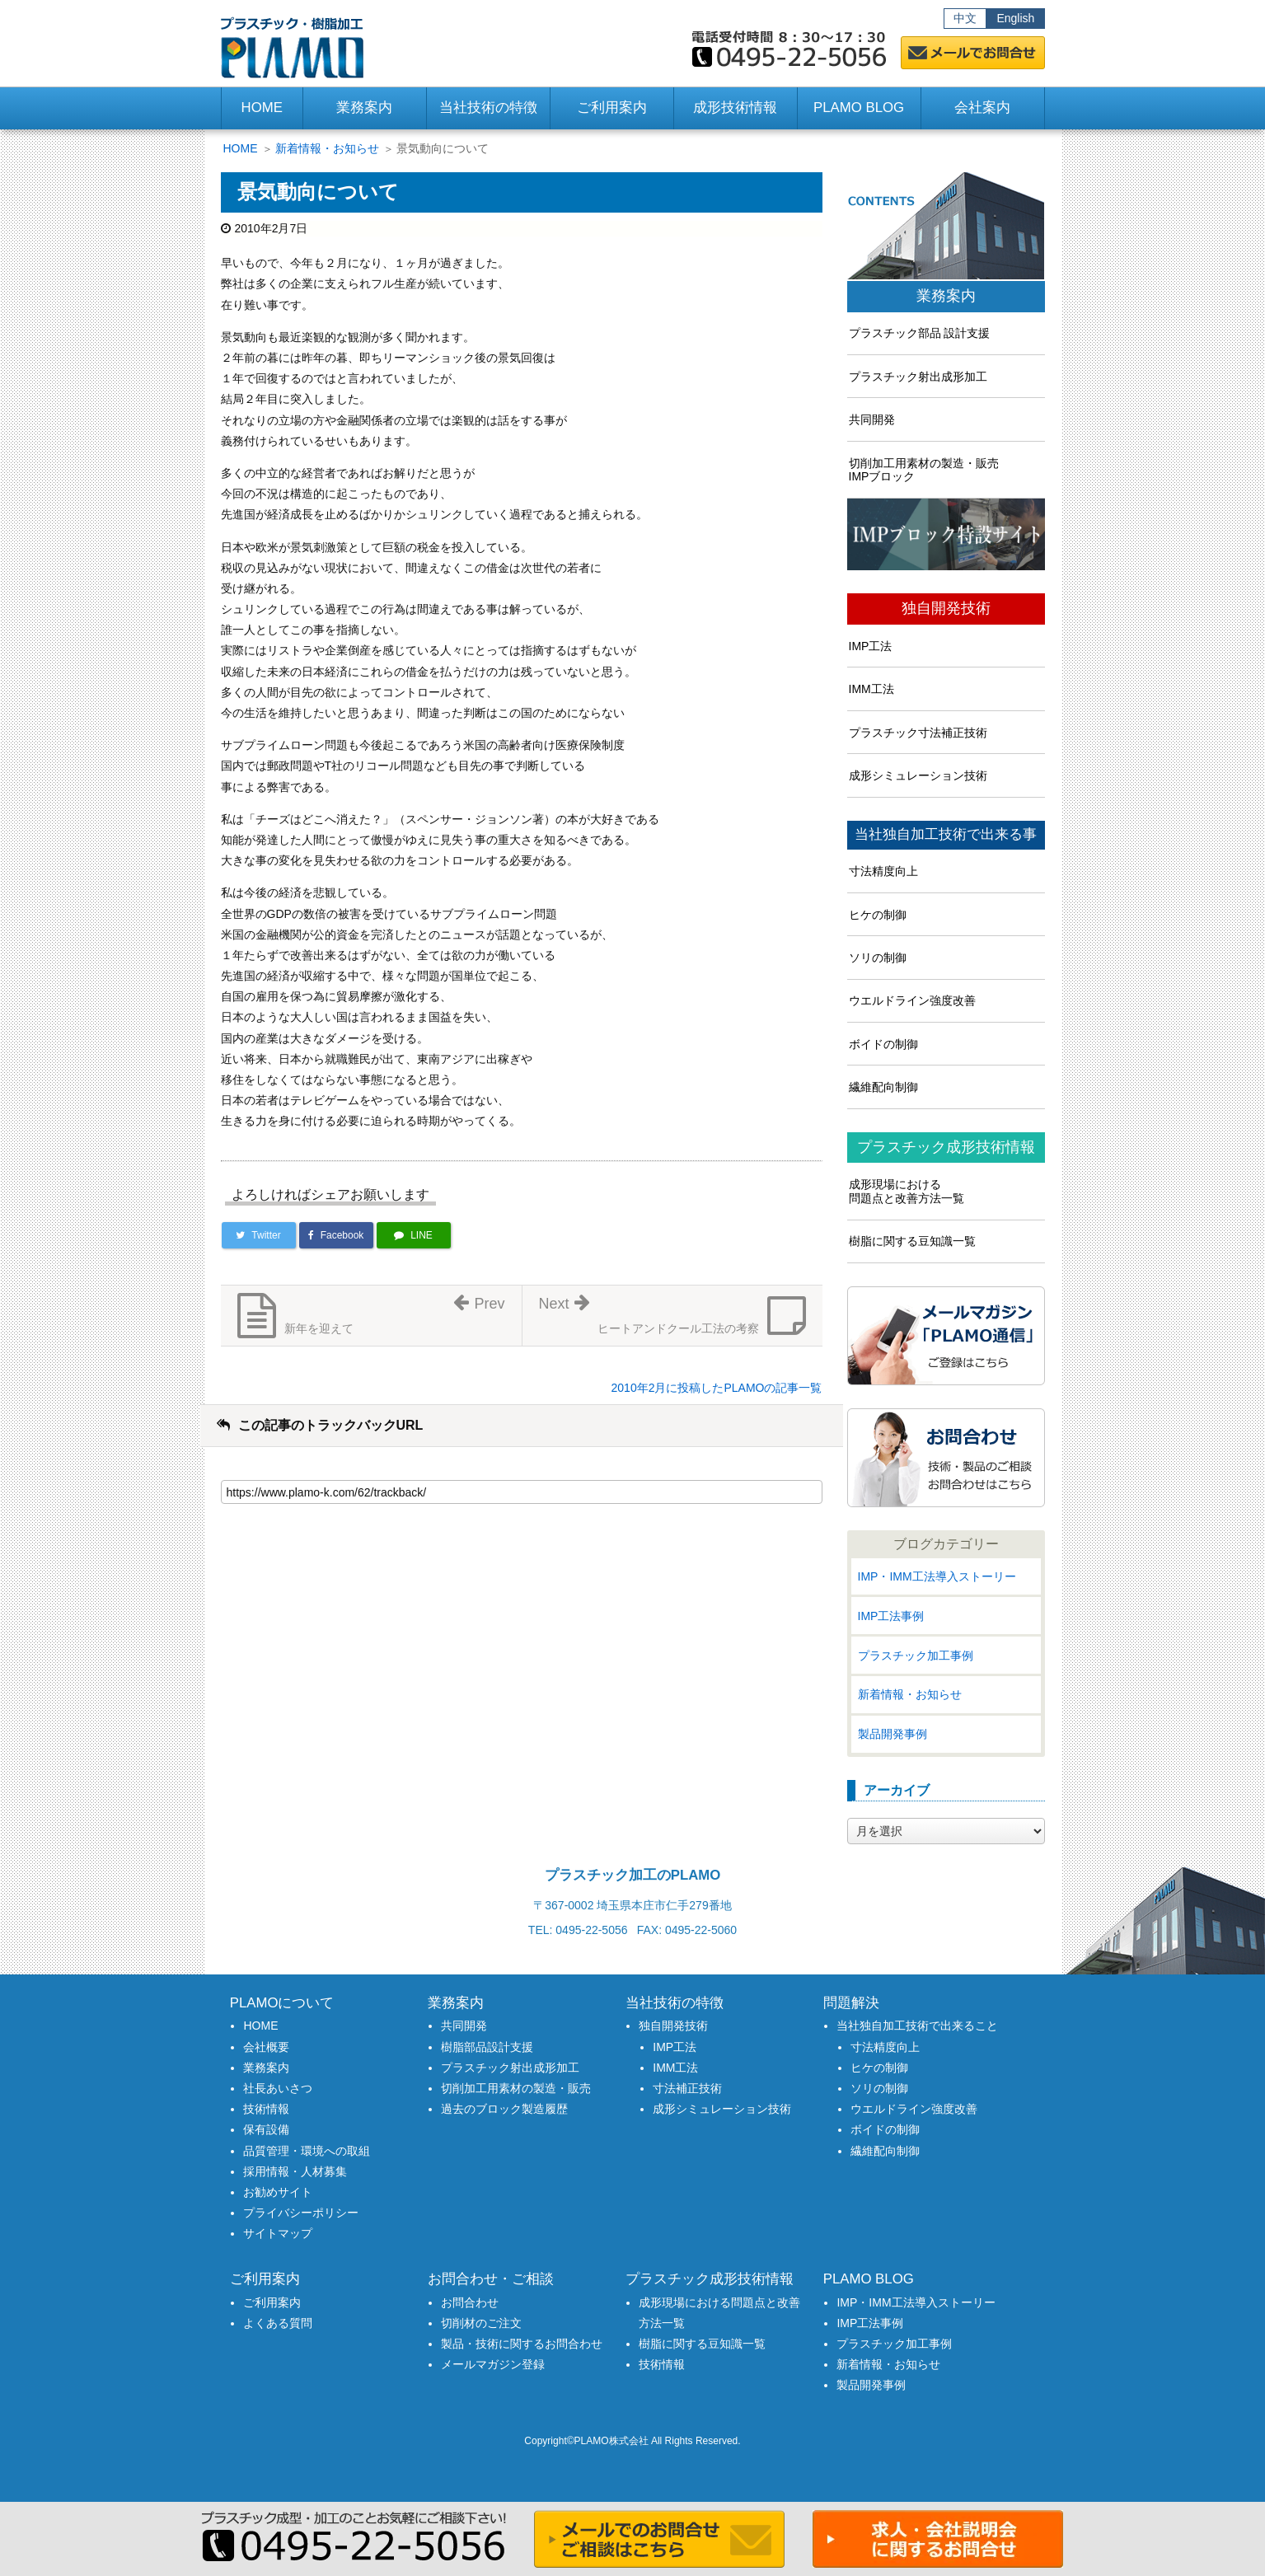 Image resolution: width=1265 pixels, height=2576 pixels. Describe the element at coordinates (716, 1387) in the screenshot. I see `2010年2月に投稿したPLAMOの記事一覧` at that location.